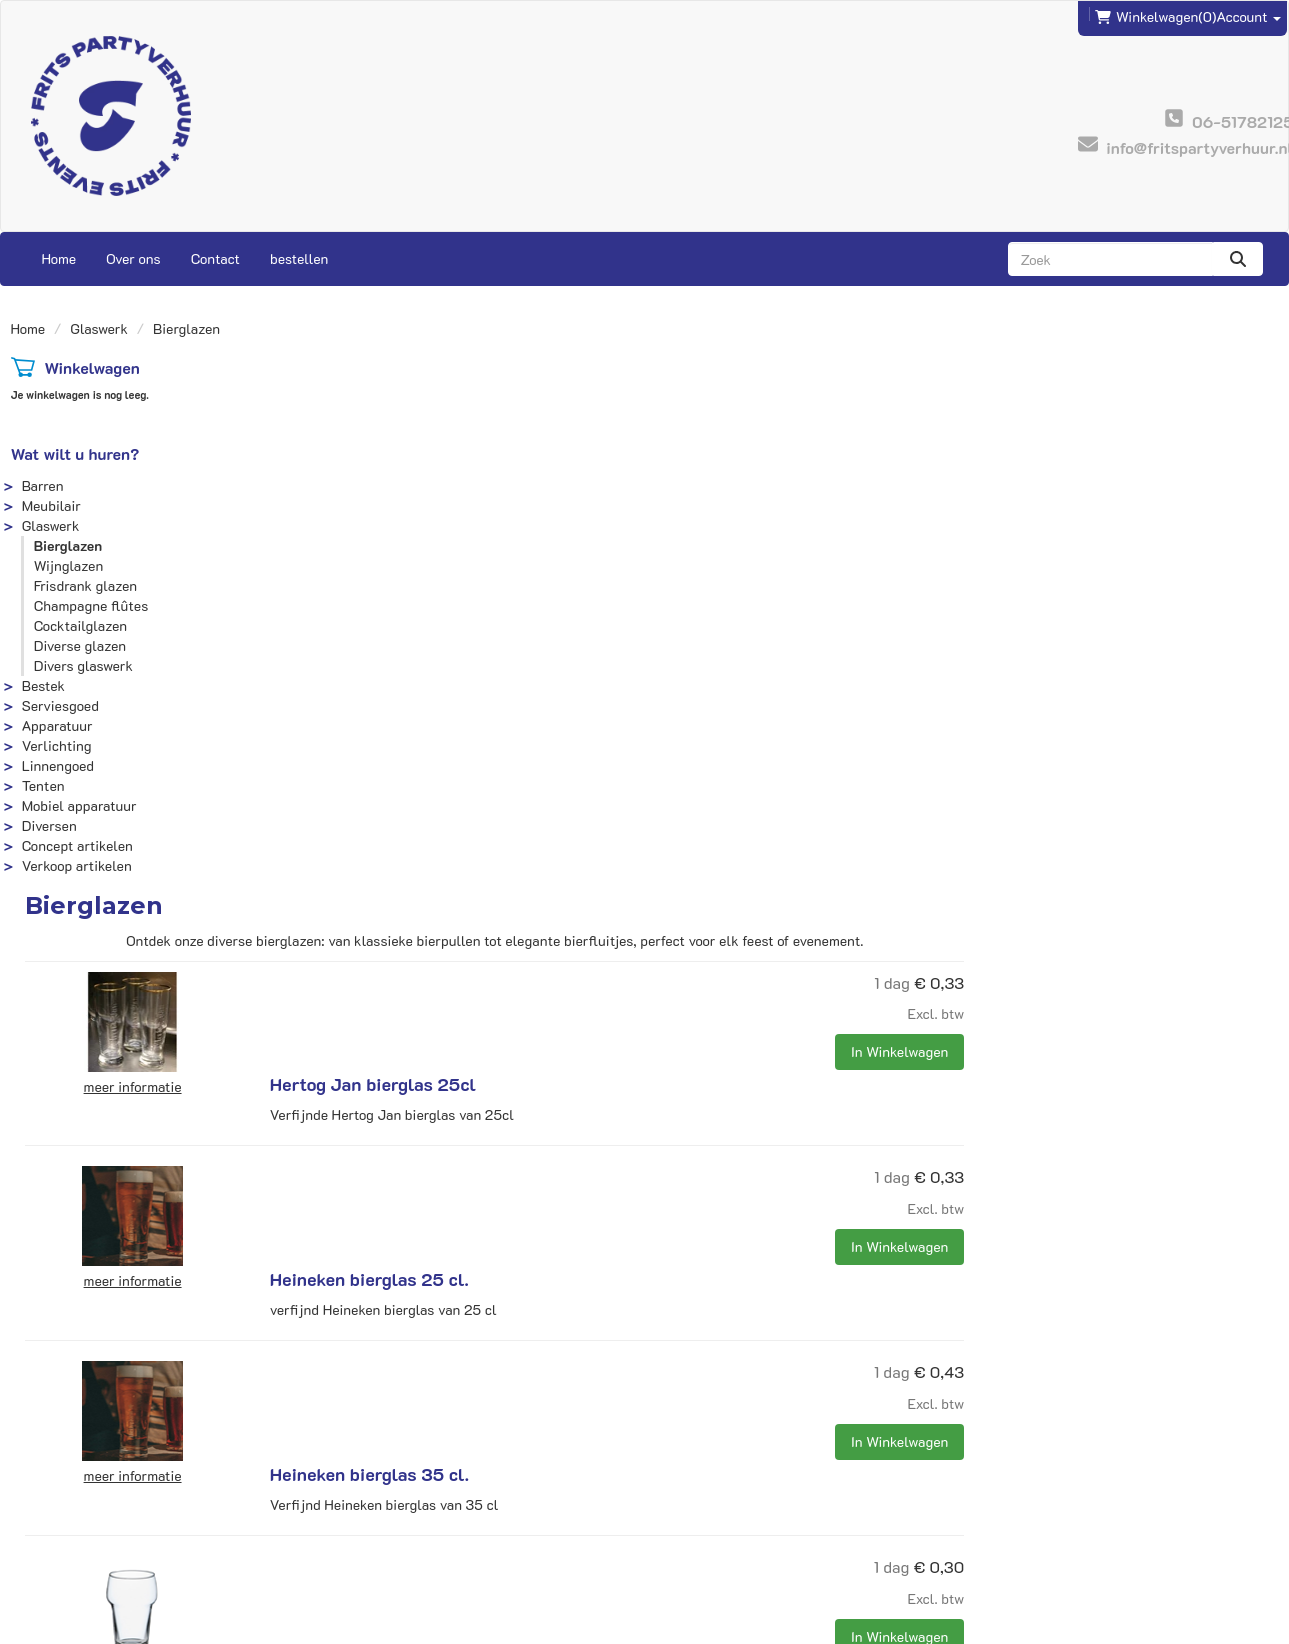  What do you see at coordinates (51, 505) in the screenshot?
I see `Meubilair` at bounding box center [51, 505].